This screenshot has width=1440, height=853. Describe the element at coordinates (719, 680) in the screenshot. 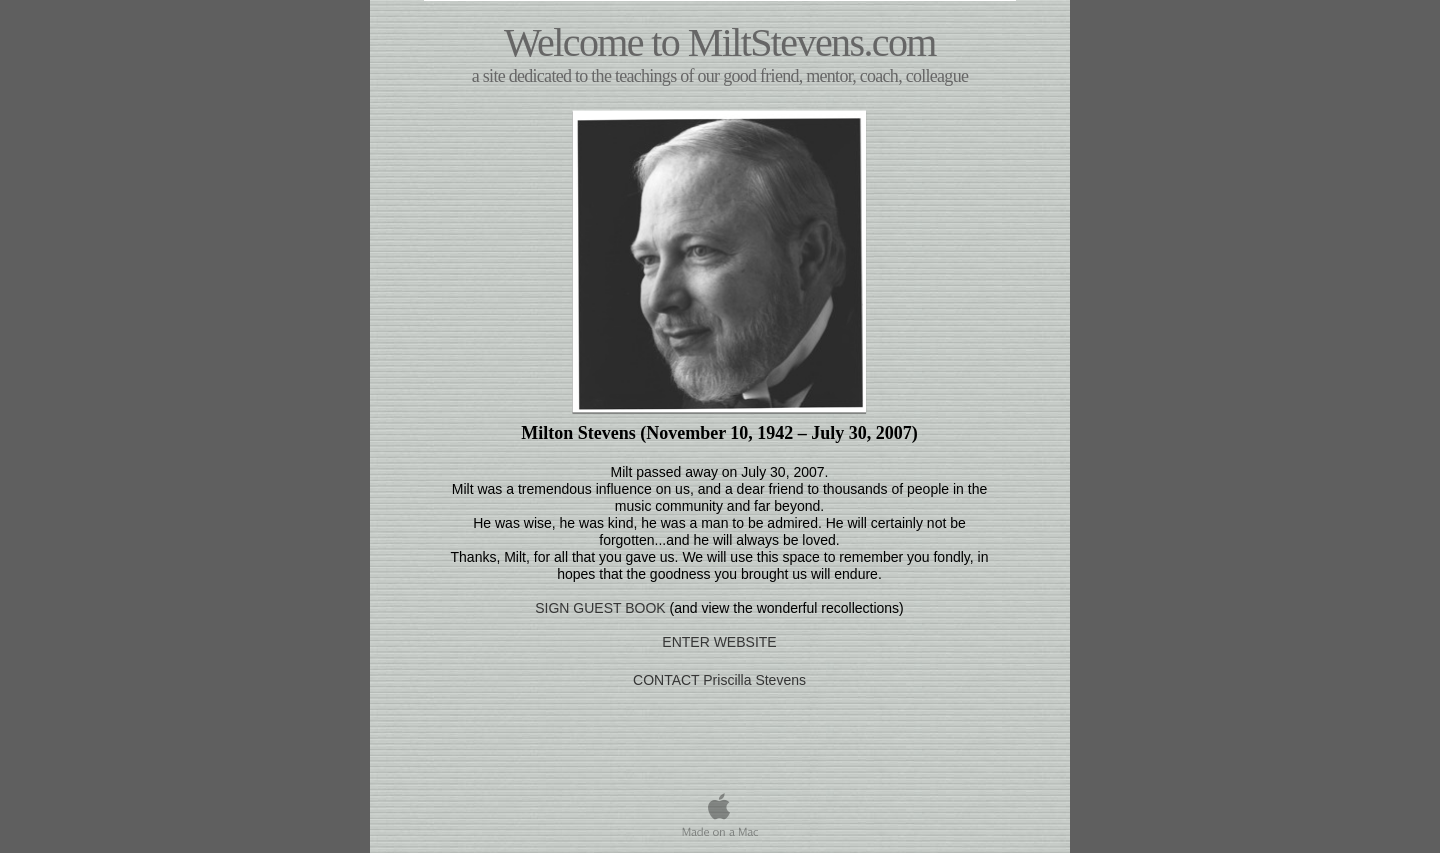

I see `CONTACT Priscilla Stevens` at that location.